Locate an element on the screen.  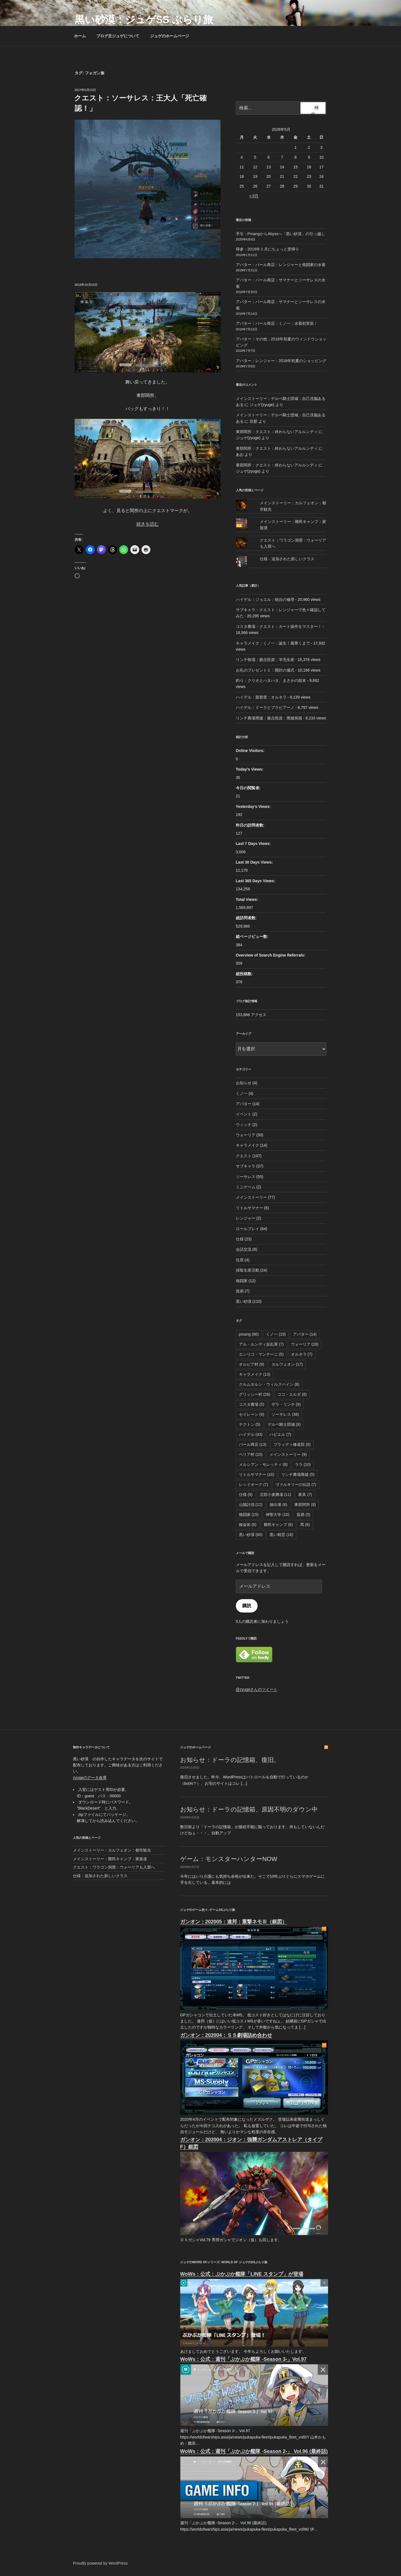
ソーサレス is located at coordinates (245, 1176).